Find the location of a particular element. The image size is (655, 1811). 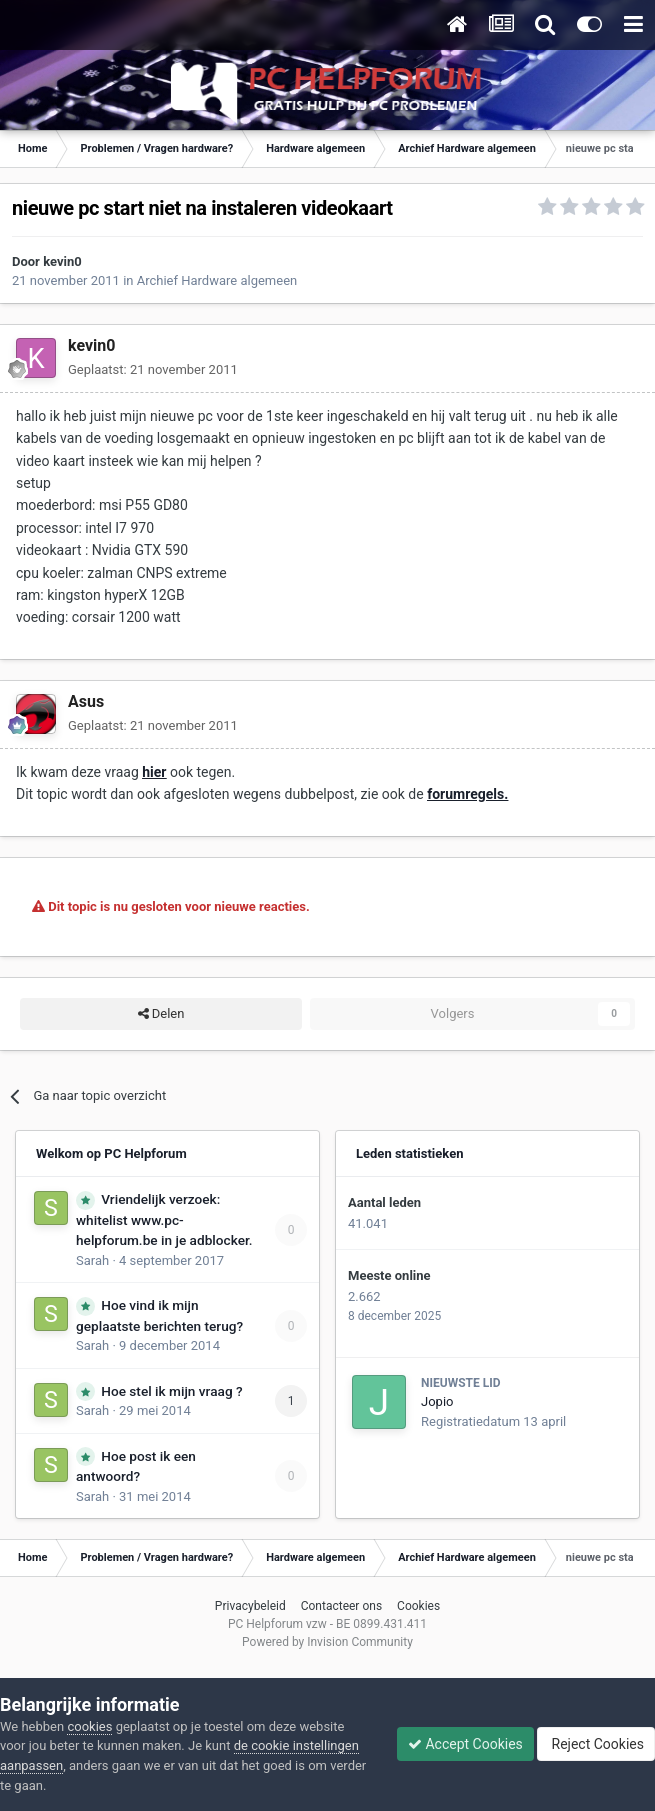

Reject Cookies is located at coordinates (596, 1744).